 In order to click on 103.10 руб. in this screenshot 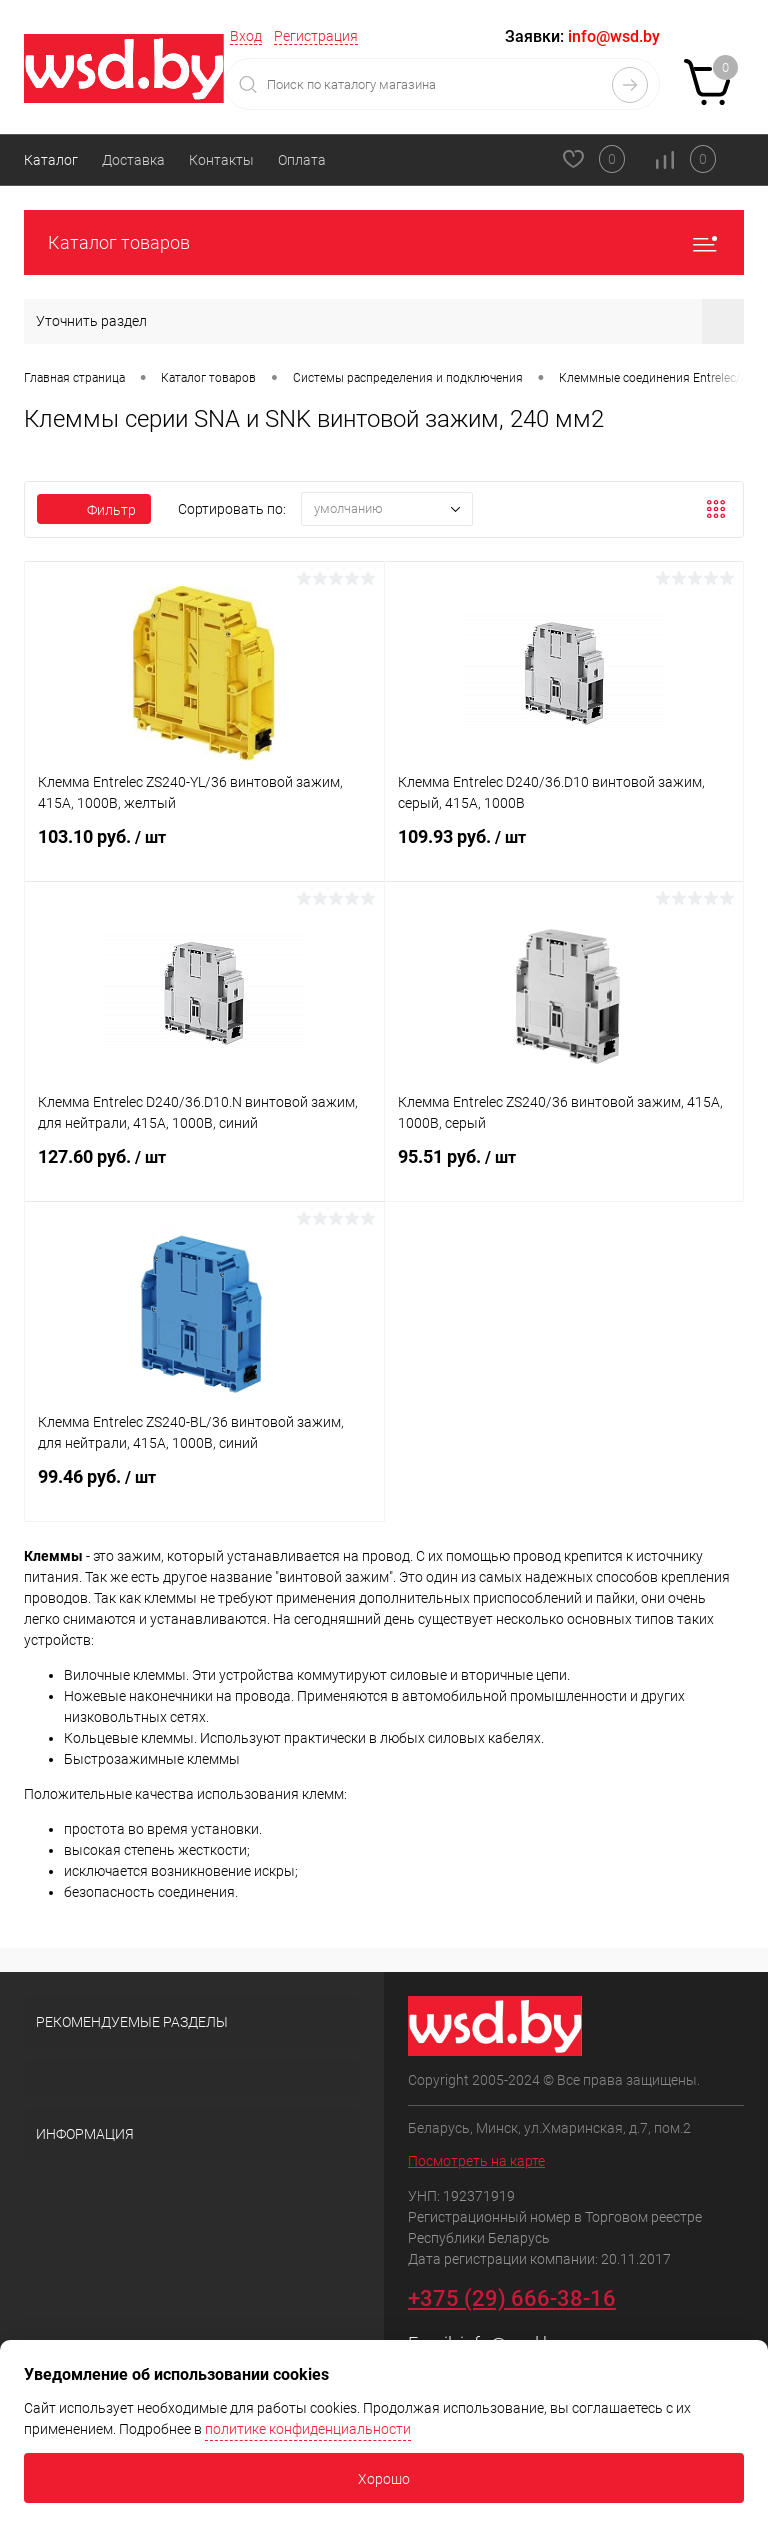, I will do `click(204, 849)`.